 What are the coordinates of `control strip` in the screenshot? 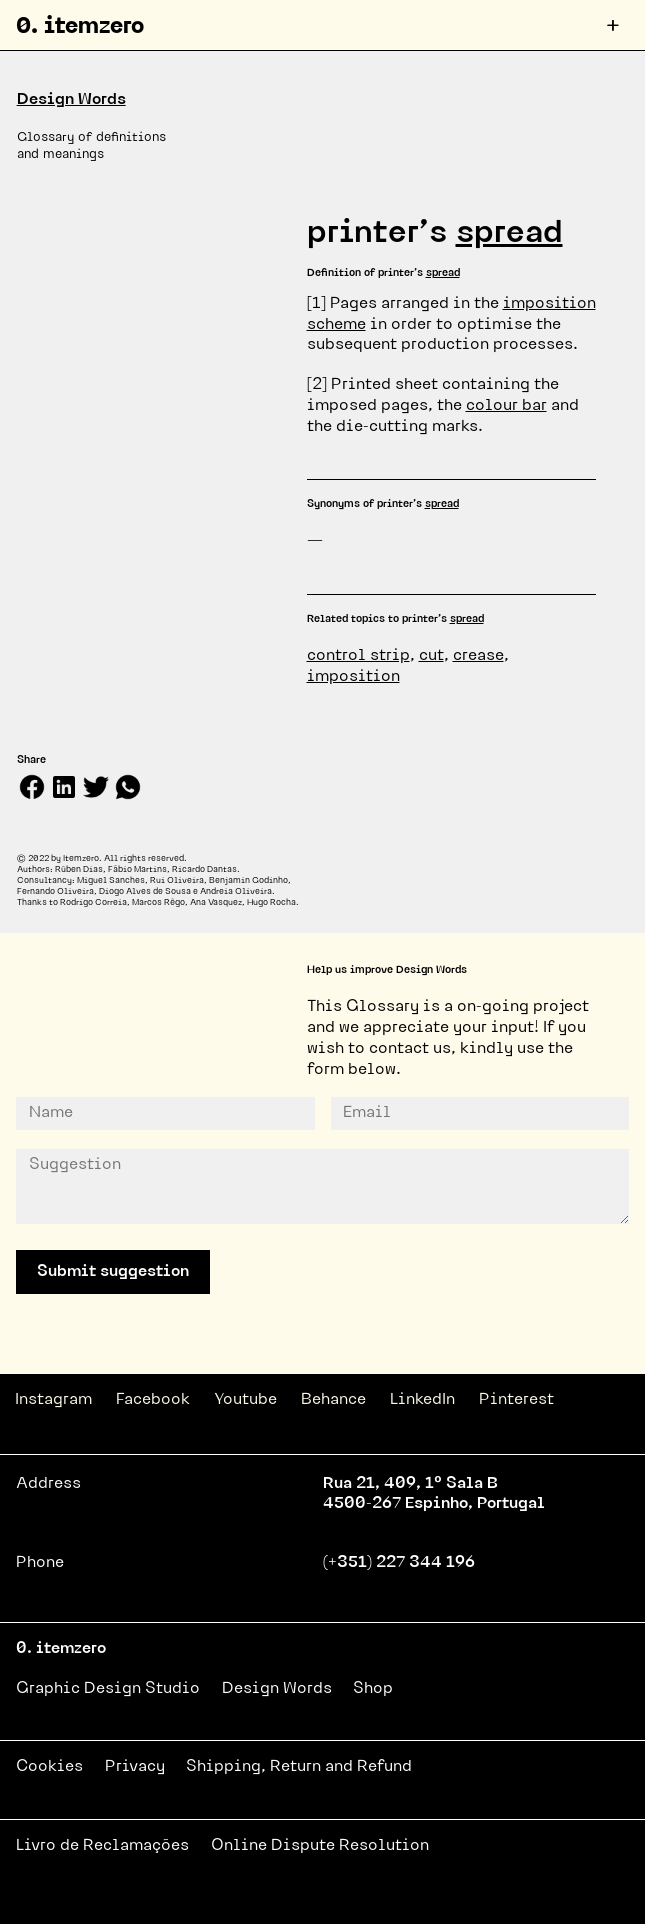 It's located at (358, 656).